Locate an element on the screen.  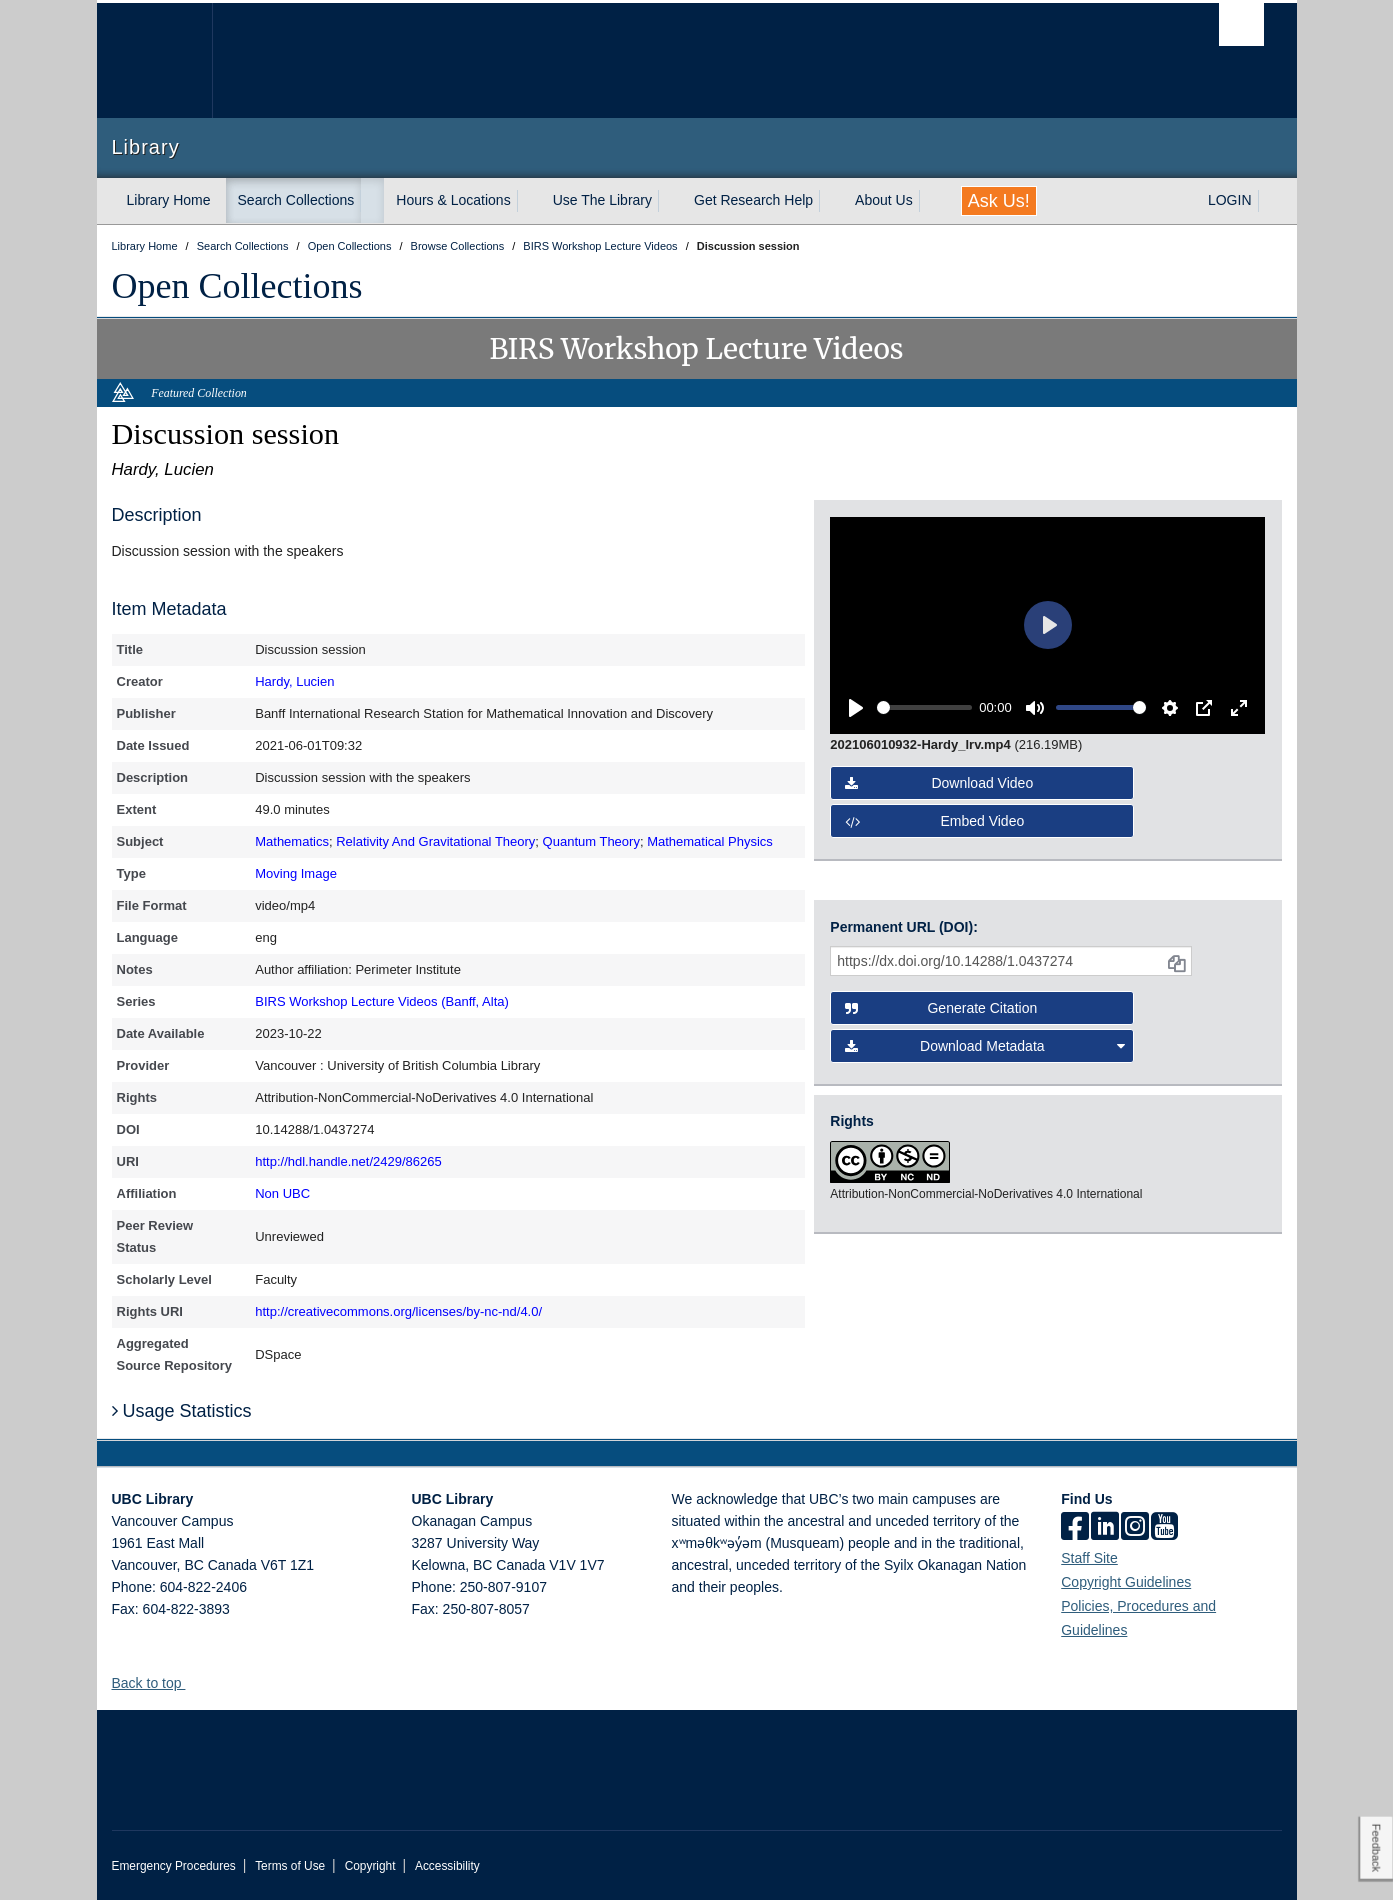
Copyright is located at coordinates (370, 1866).